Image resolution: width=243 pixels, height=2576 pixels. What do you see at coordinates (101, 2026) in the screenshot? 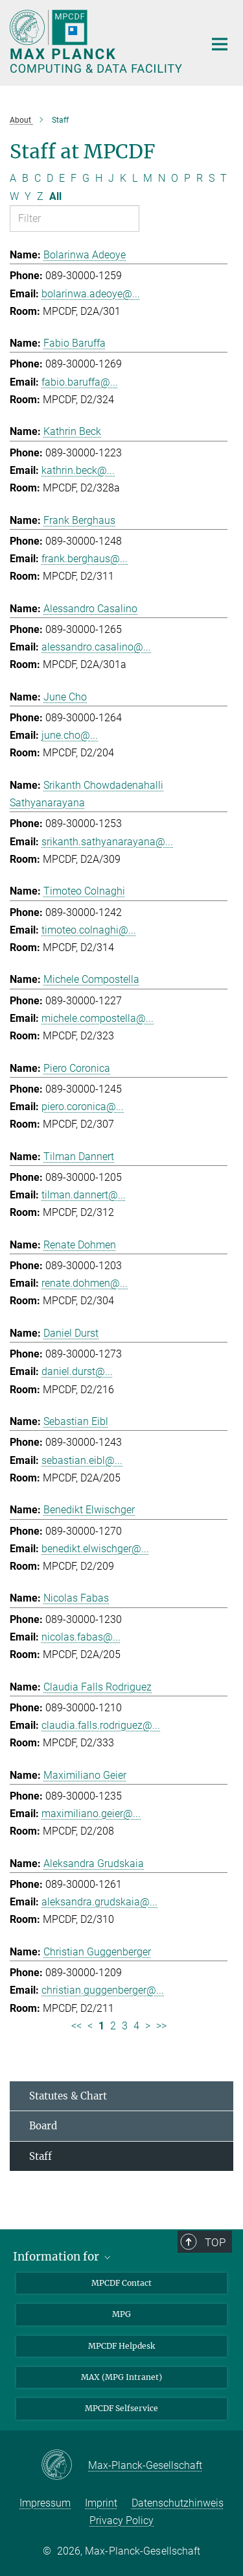
I see `1 [Page 1]` at bounding box center [101, 2026].